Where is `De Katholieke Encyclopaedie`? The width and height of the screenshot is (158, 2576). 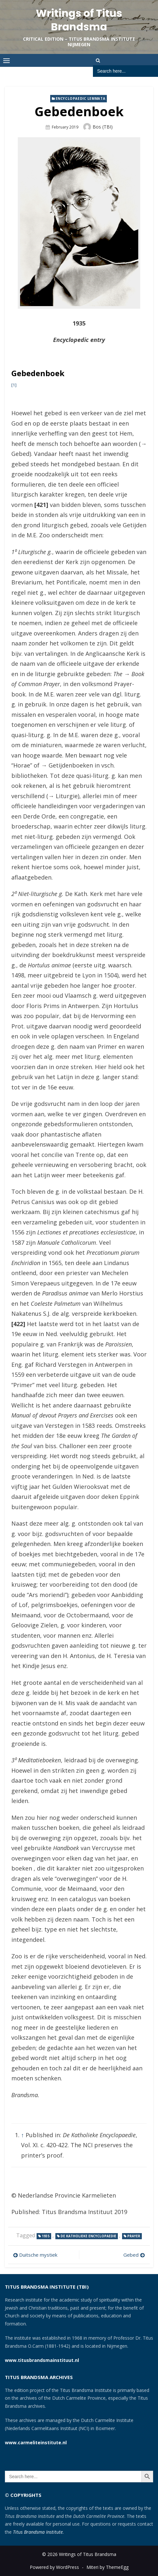 De Katholieke Encyclopaedie is located at coordinates (88, 2236).